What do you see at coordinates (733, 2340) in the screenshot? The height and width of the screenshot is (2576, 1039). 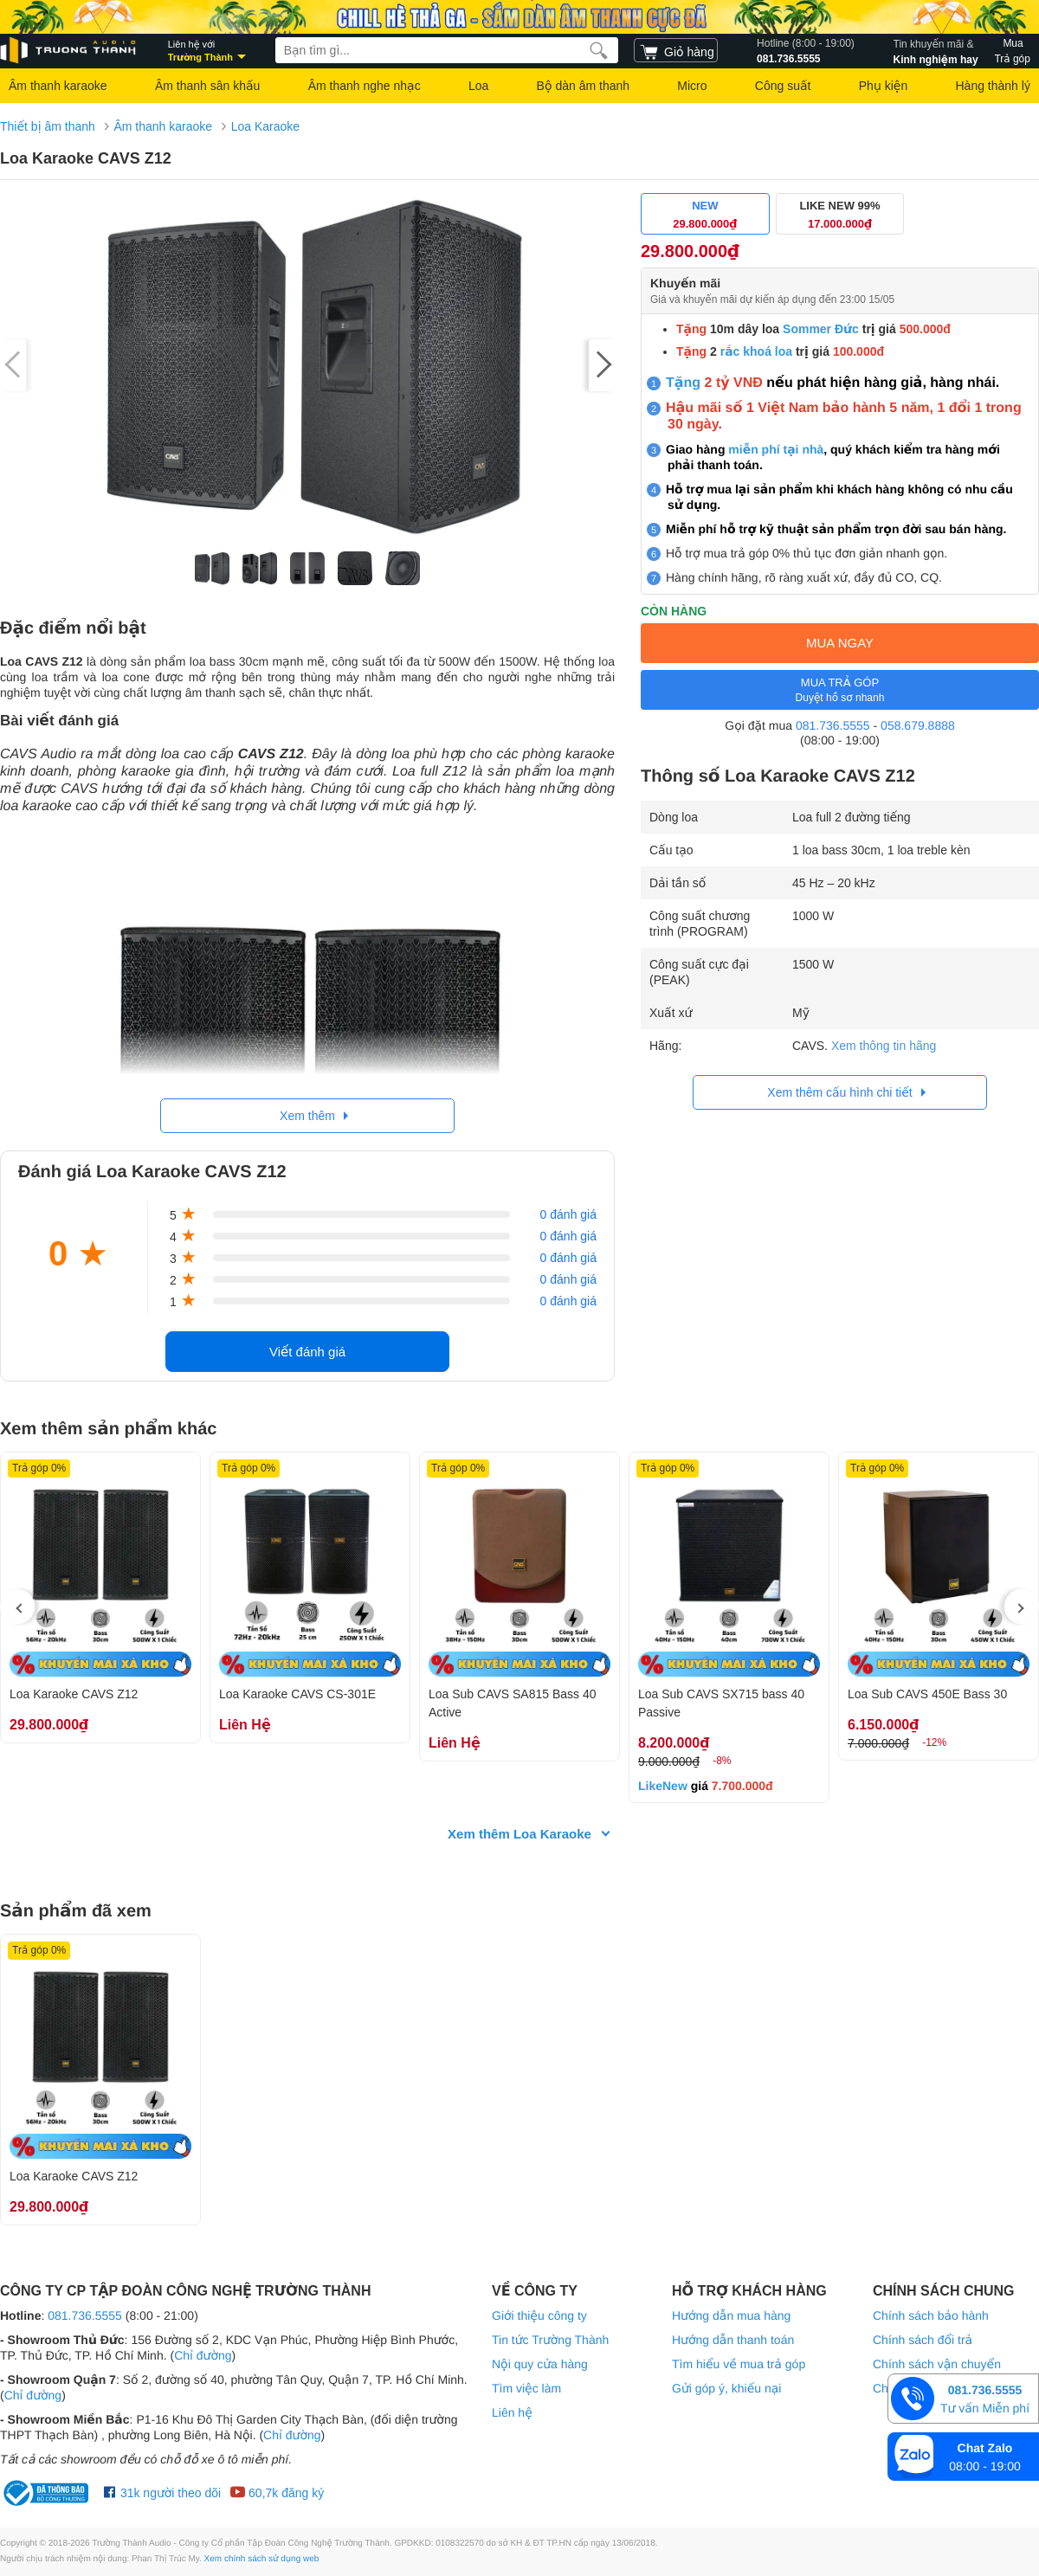 I see `Hướng dẫn thanh toán` at bounding box center [733, 2340].